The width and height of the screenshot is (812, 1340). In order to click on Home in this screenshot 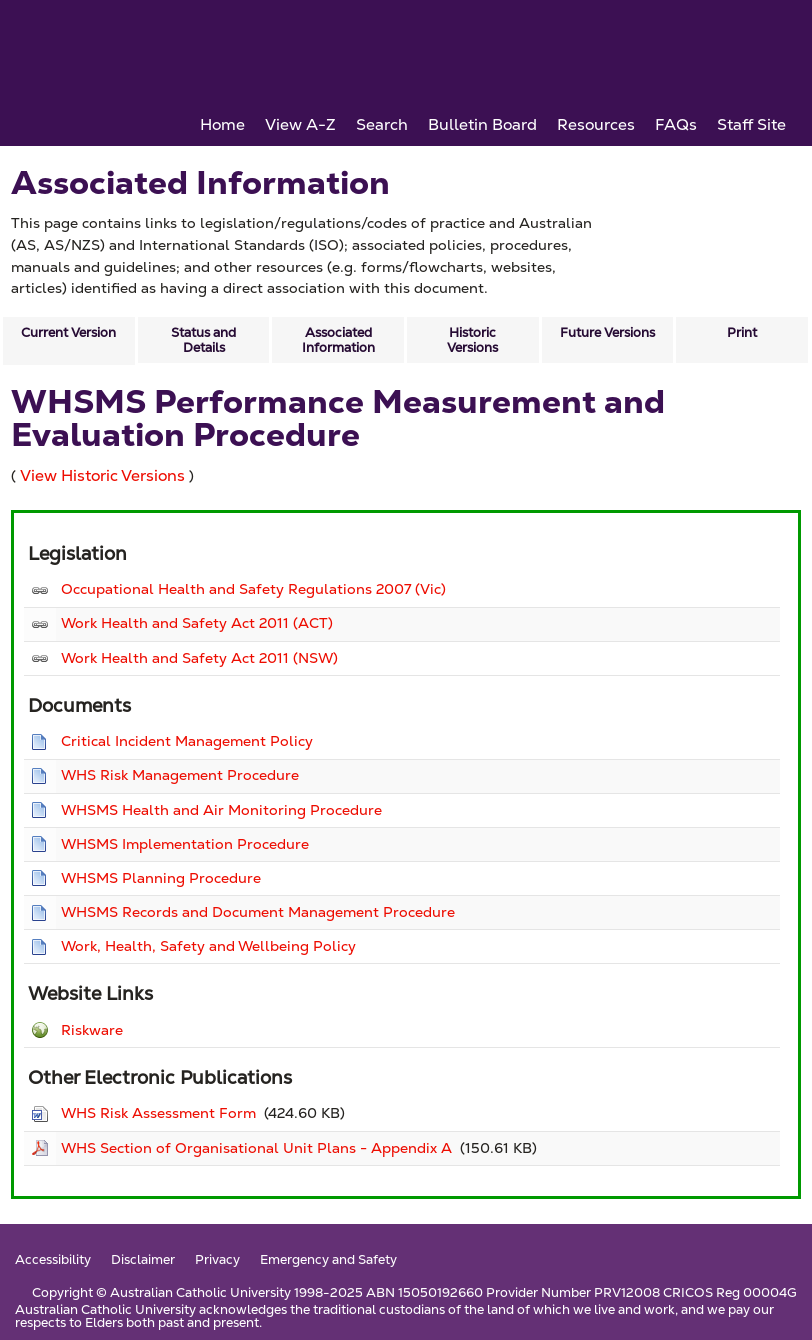, I will do `click(222, 124)`.